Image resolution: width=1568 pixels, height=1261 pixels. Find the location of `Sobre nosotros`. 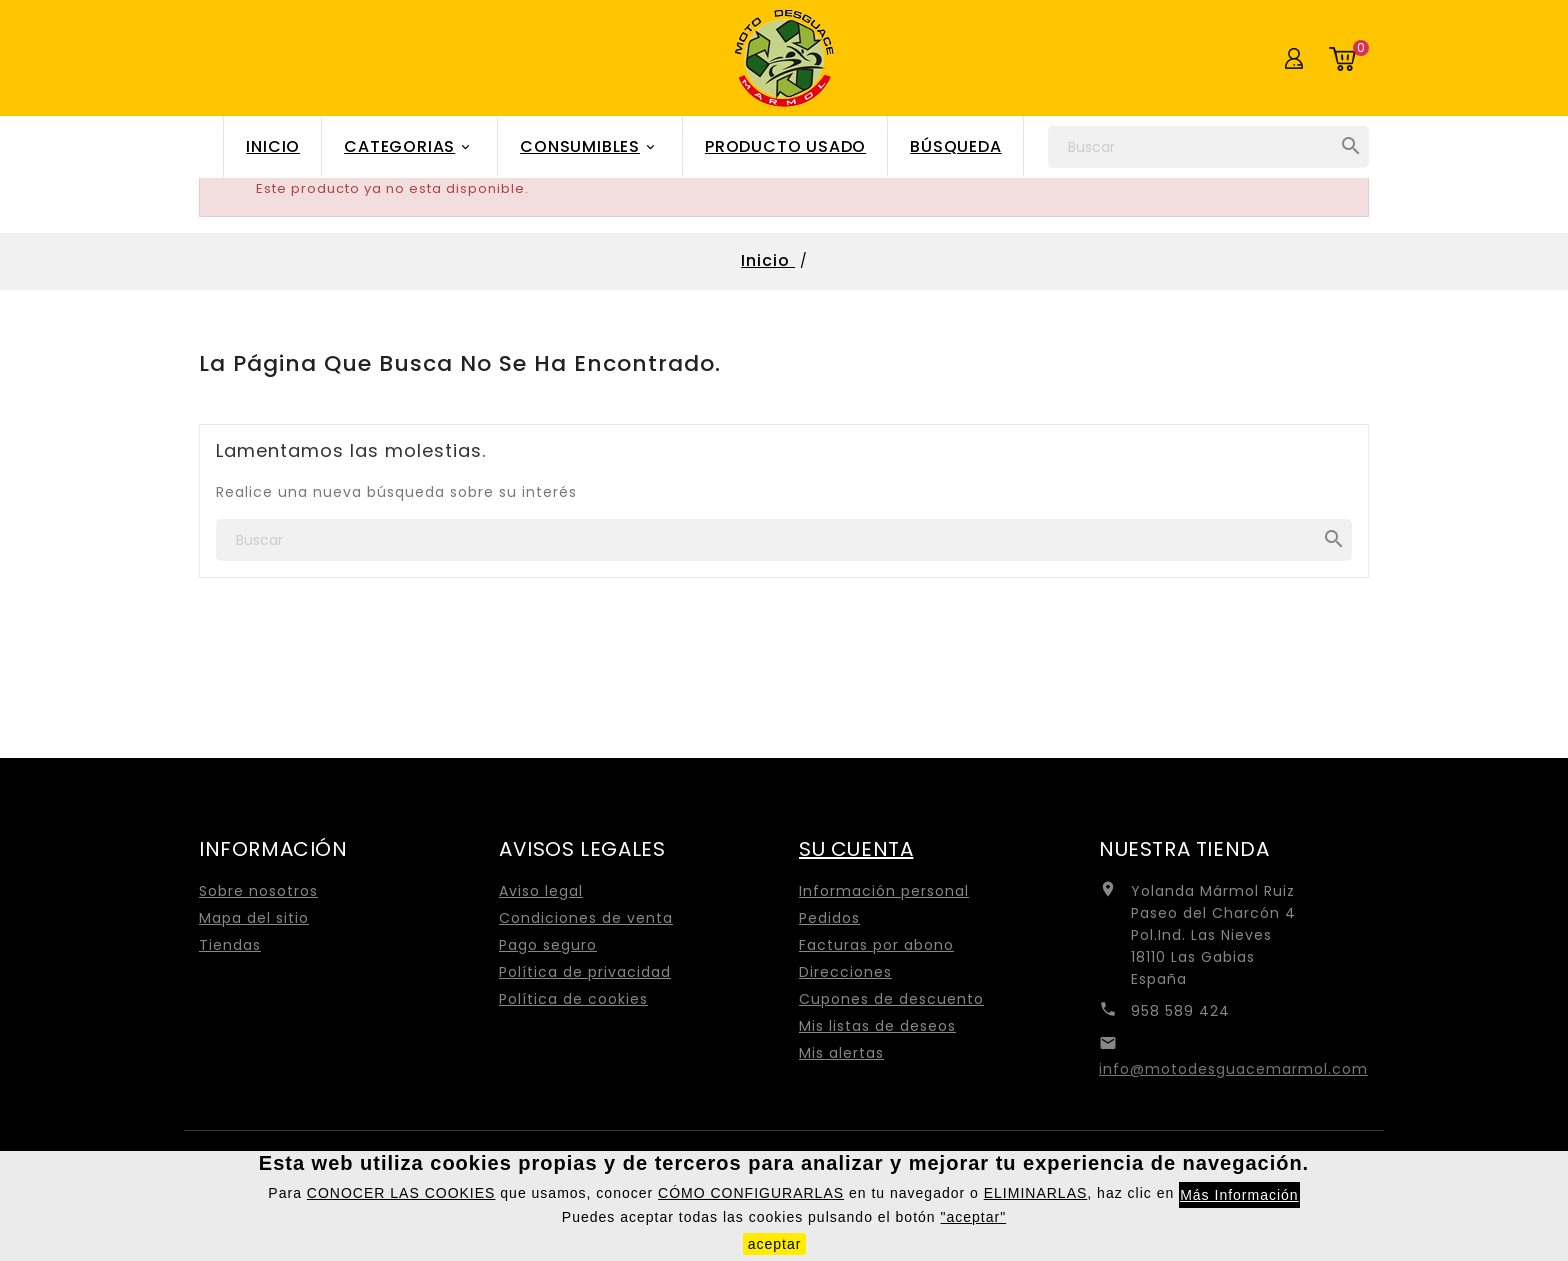

Sobre nosotros is located at coordinates (258, 891).